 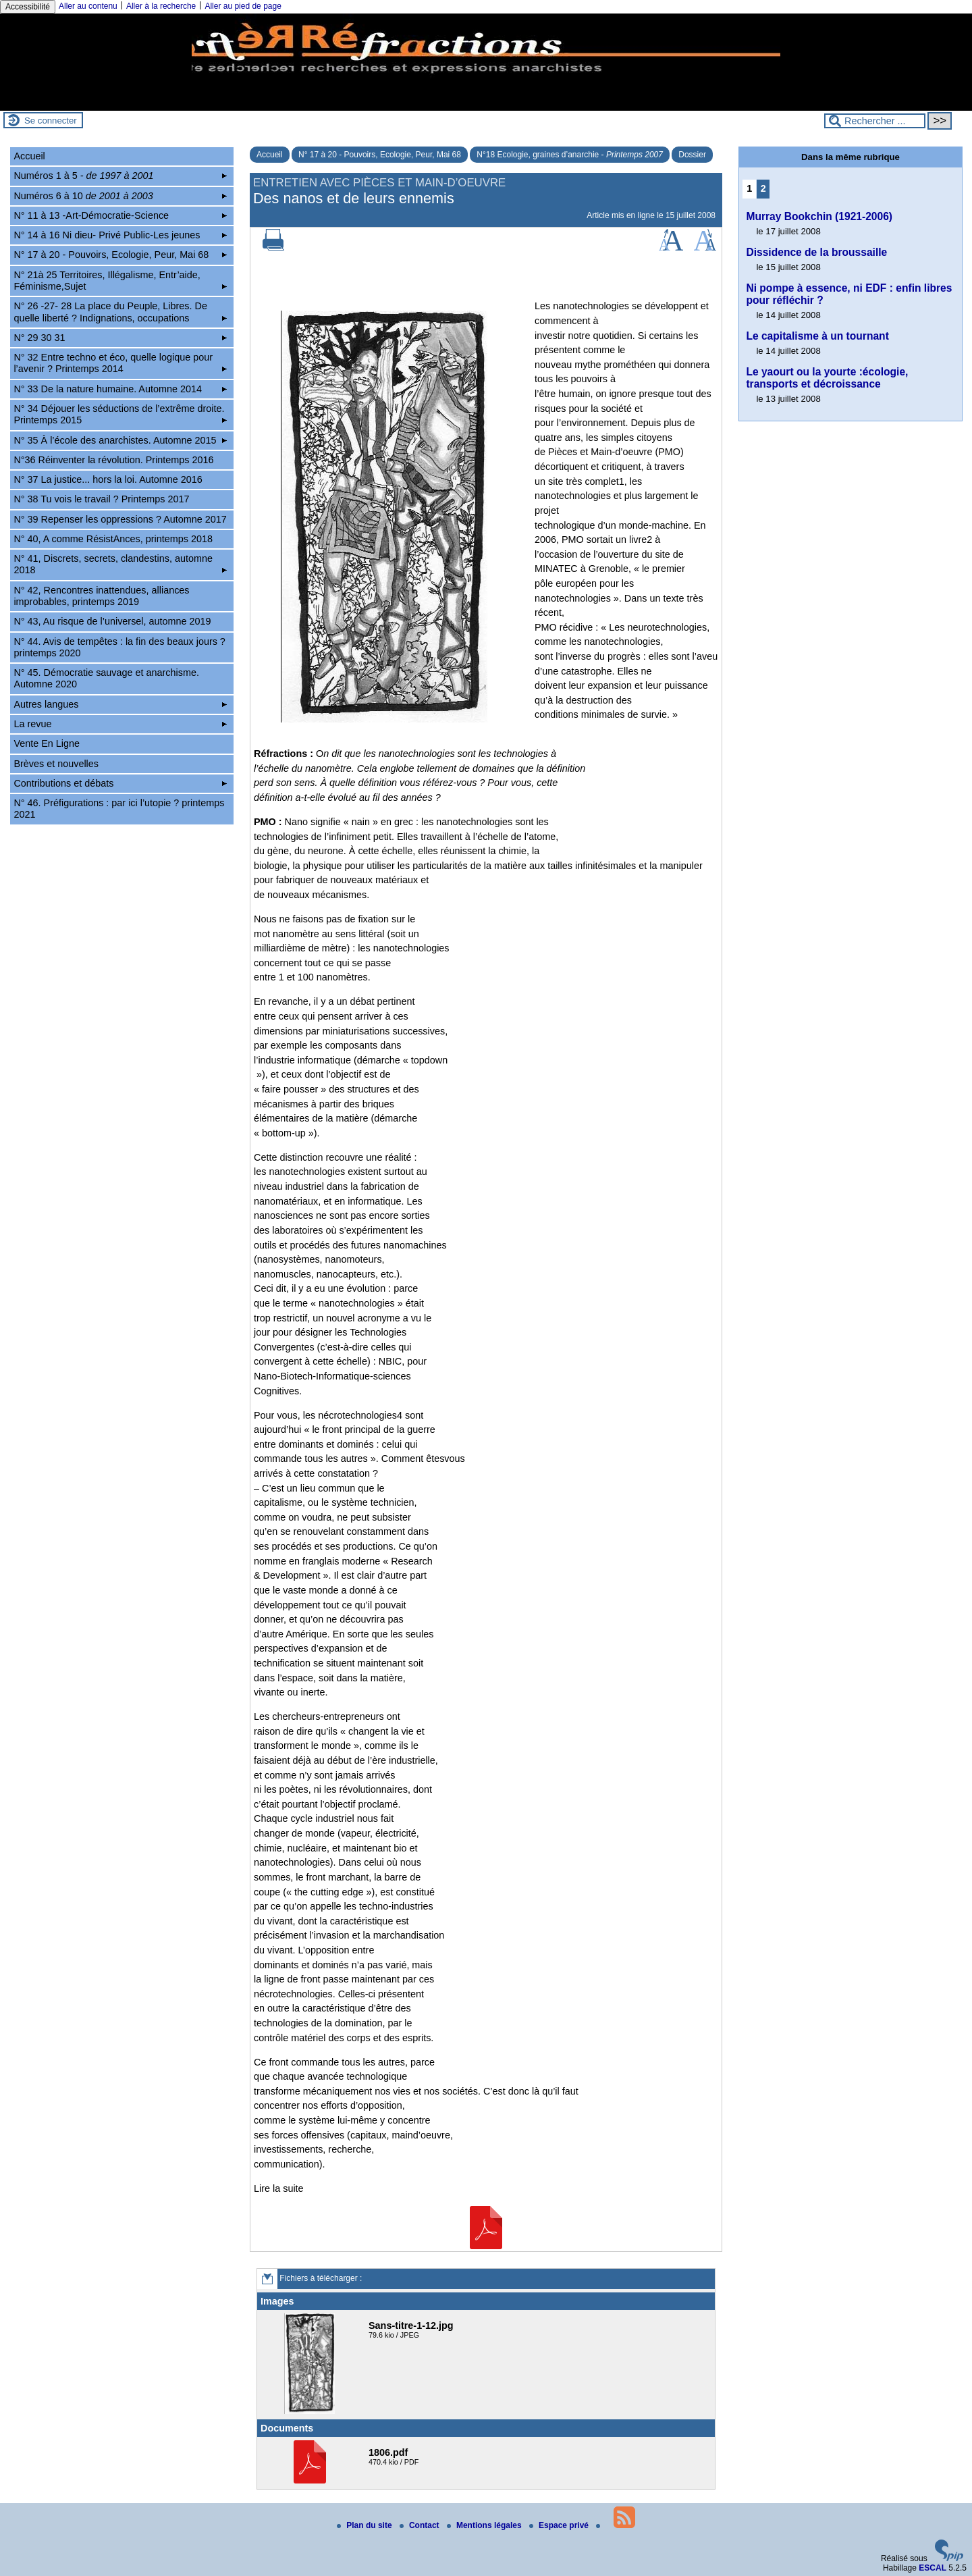 I want to click on Accessibilité, so click(x=27, y=6).